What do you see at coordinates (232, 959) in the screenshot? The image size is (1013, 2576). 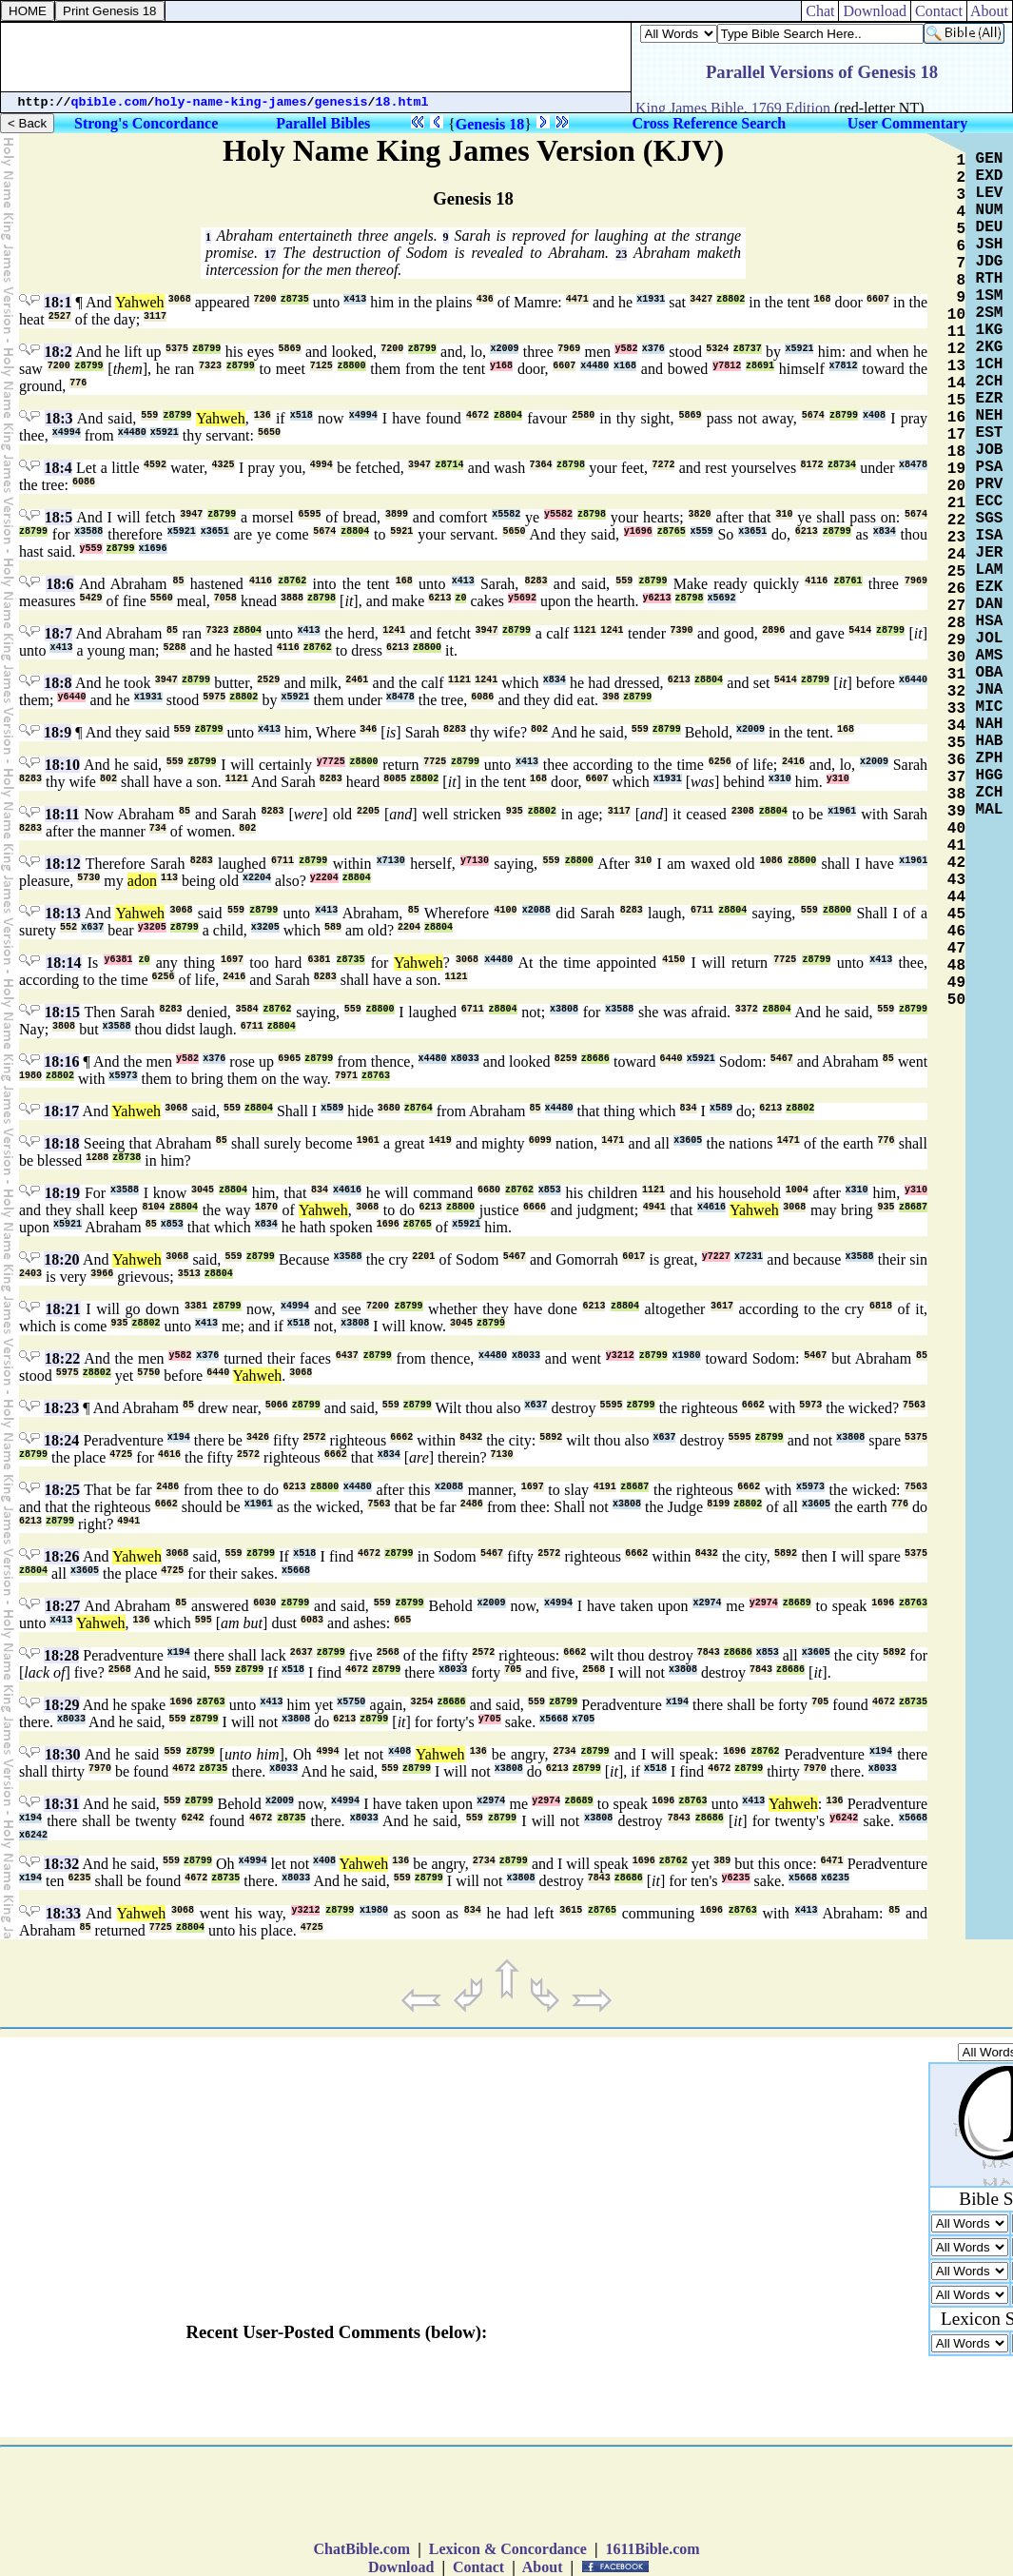 I see `1697` at bounding box center [232, 959].